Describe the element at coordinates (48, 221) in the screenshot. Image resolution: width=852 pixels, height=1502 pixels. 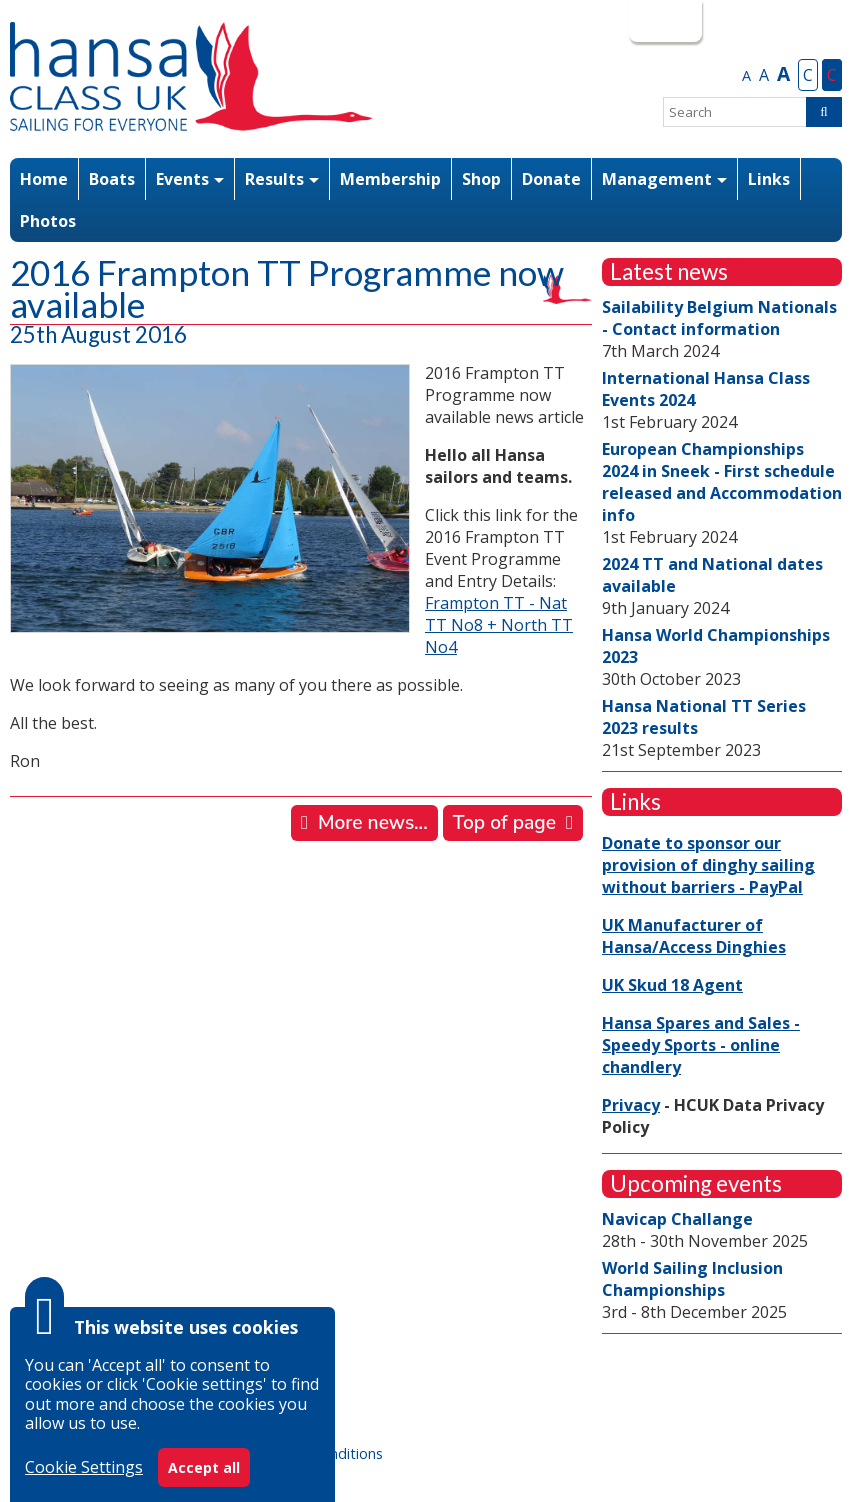
I see `Photos` at that location.